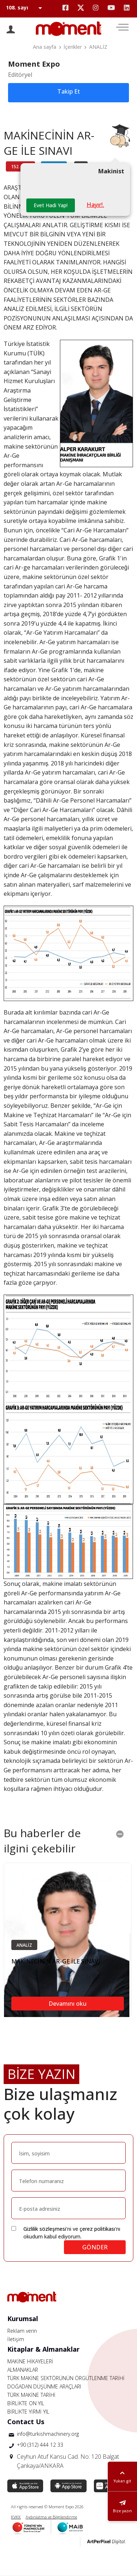 This screenshot has width=137, height=2576. I want to click on Kitaplar & Almanaklar, so click(43, 2349).